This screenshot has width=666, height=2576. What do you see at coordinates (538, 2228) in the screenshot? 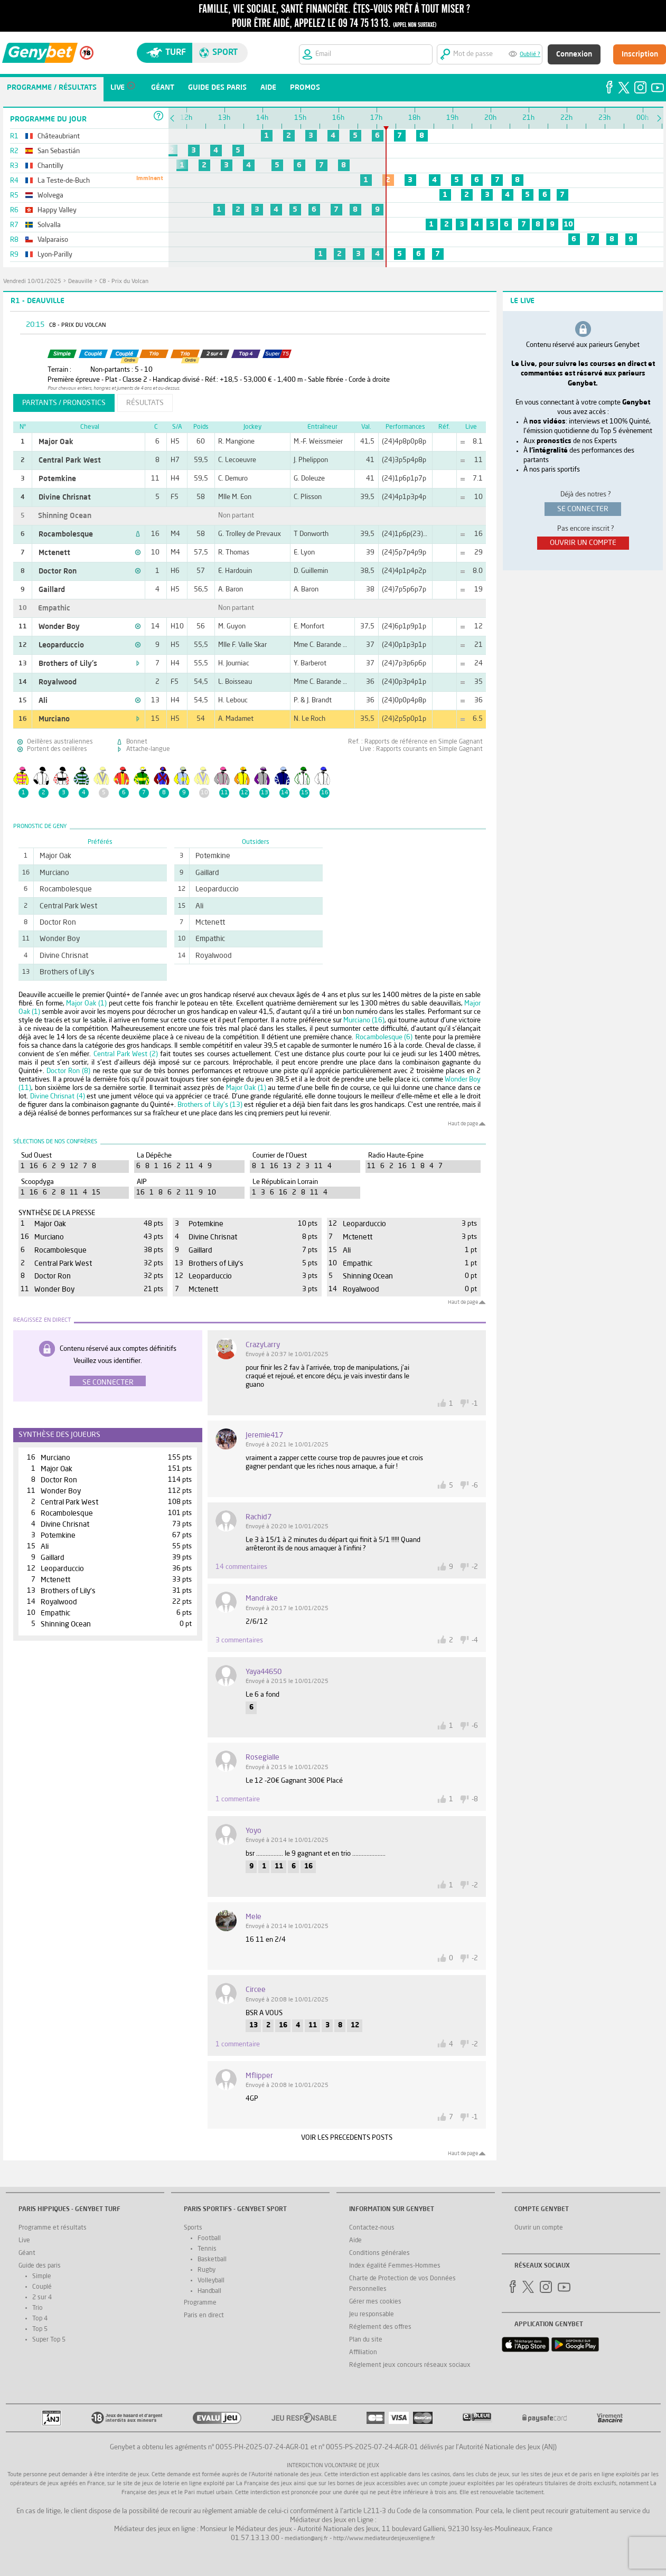
I see `Ouvrir un compte` at bounding box center [538, 2228].